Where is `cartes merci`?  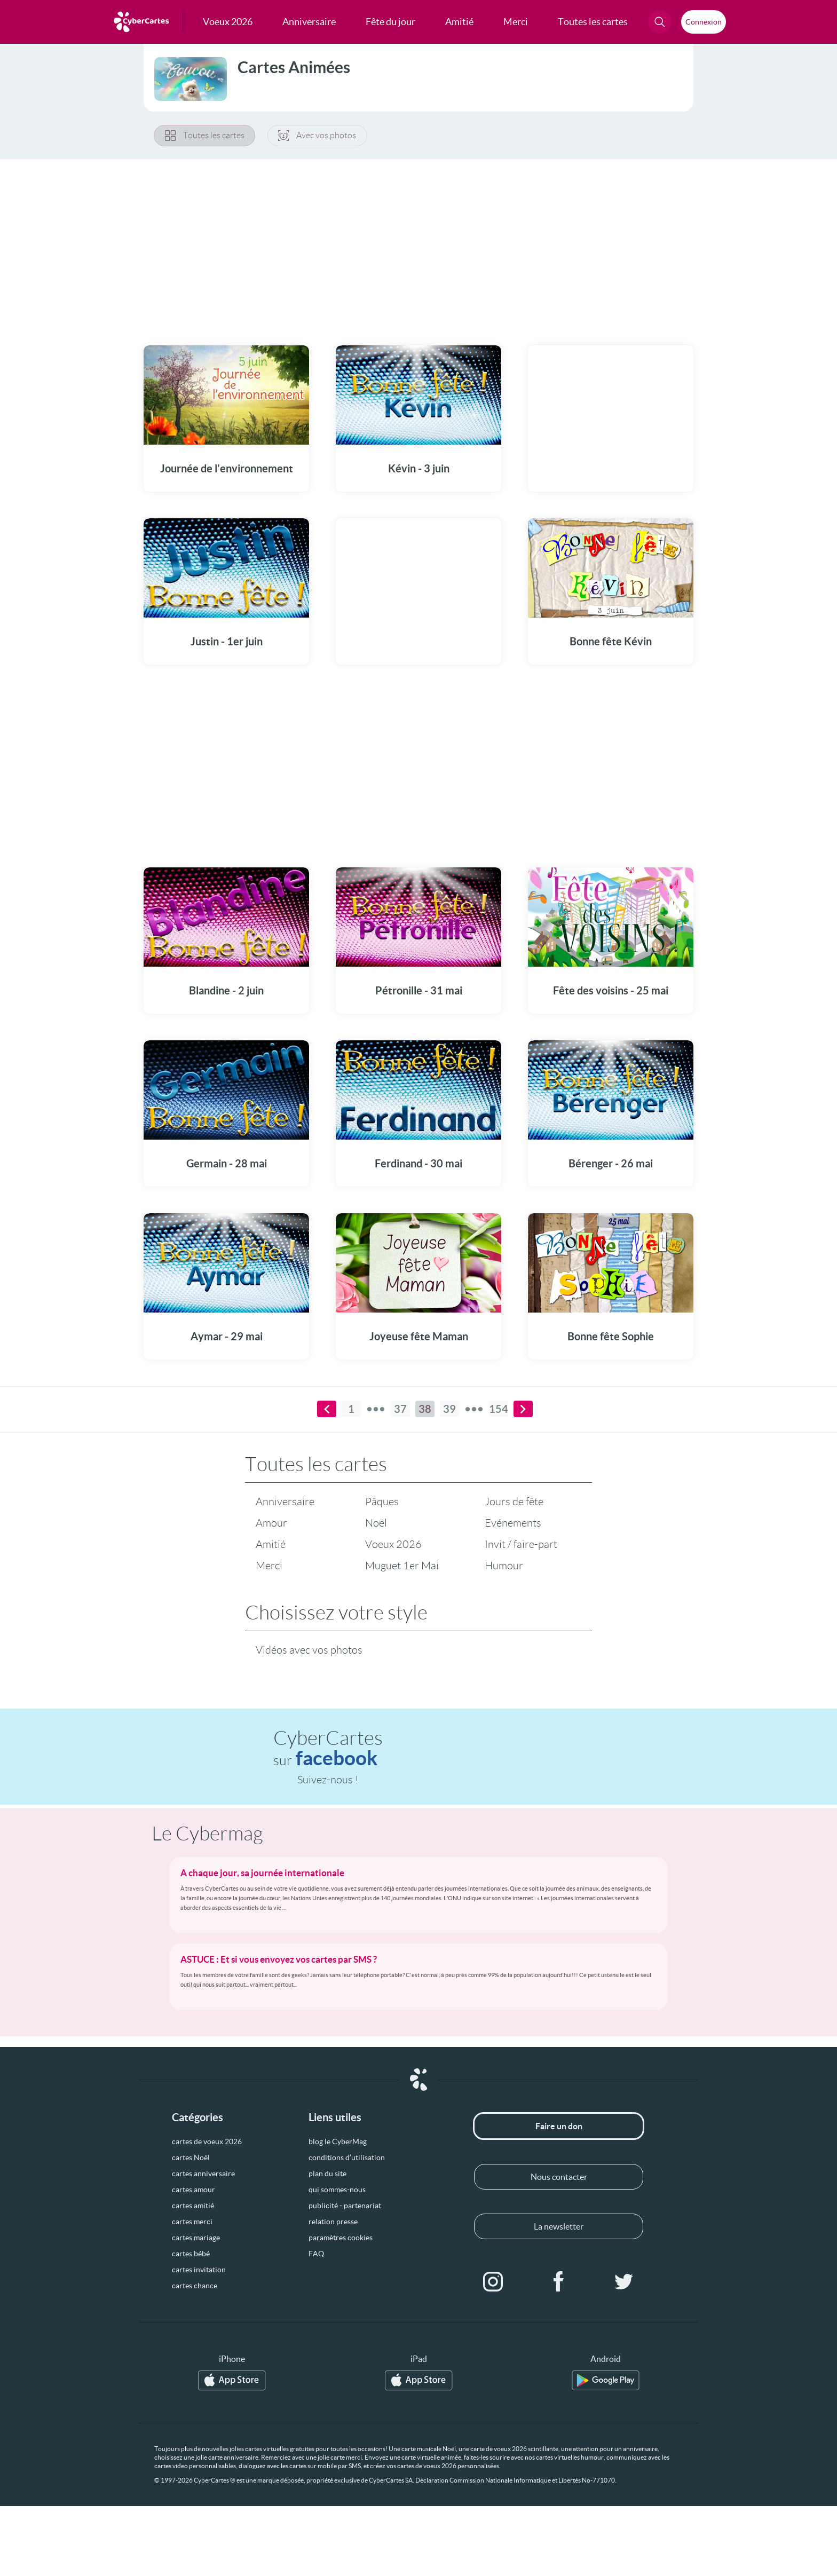 cartes merci is located at coordinates (192, 2222).